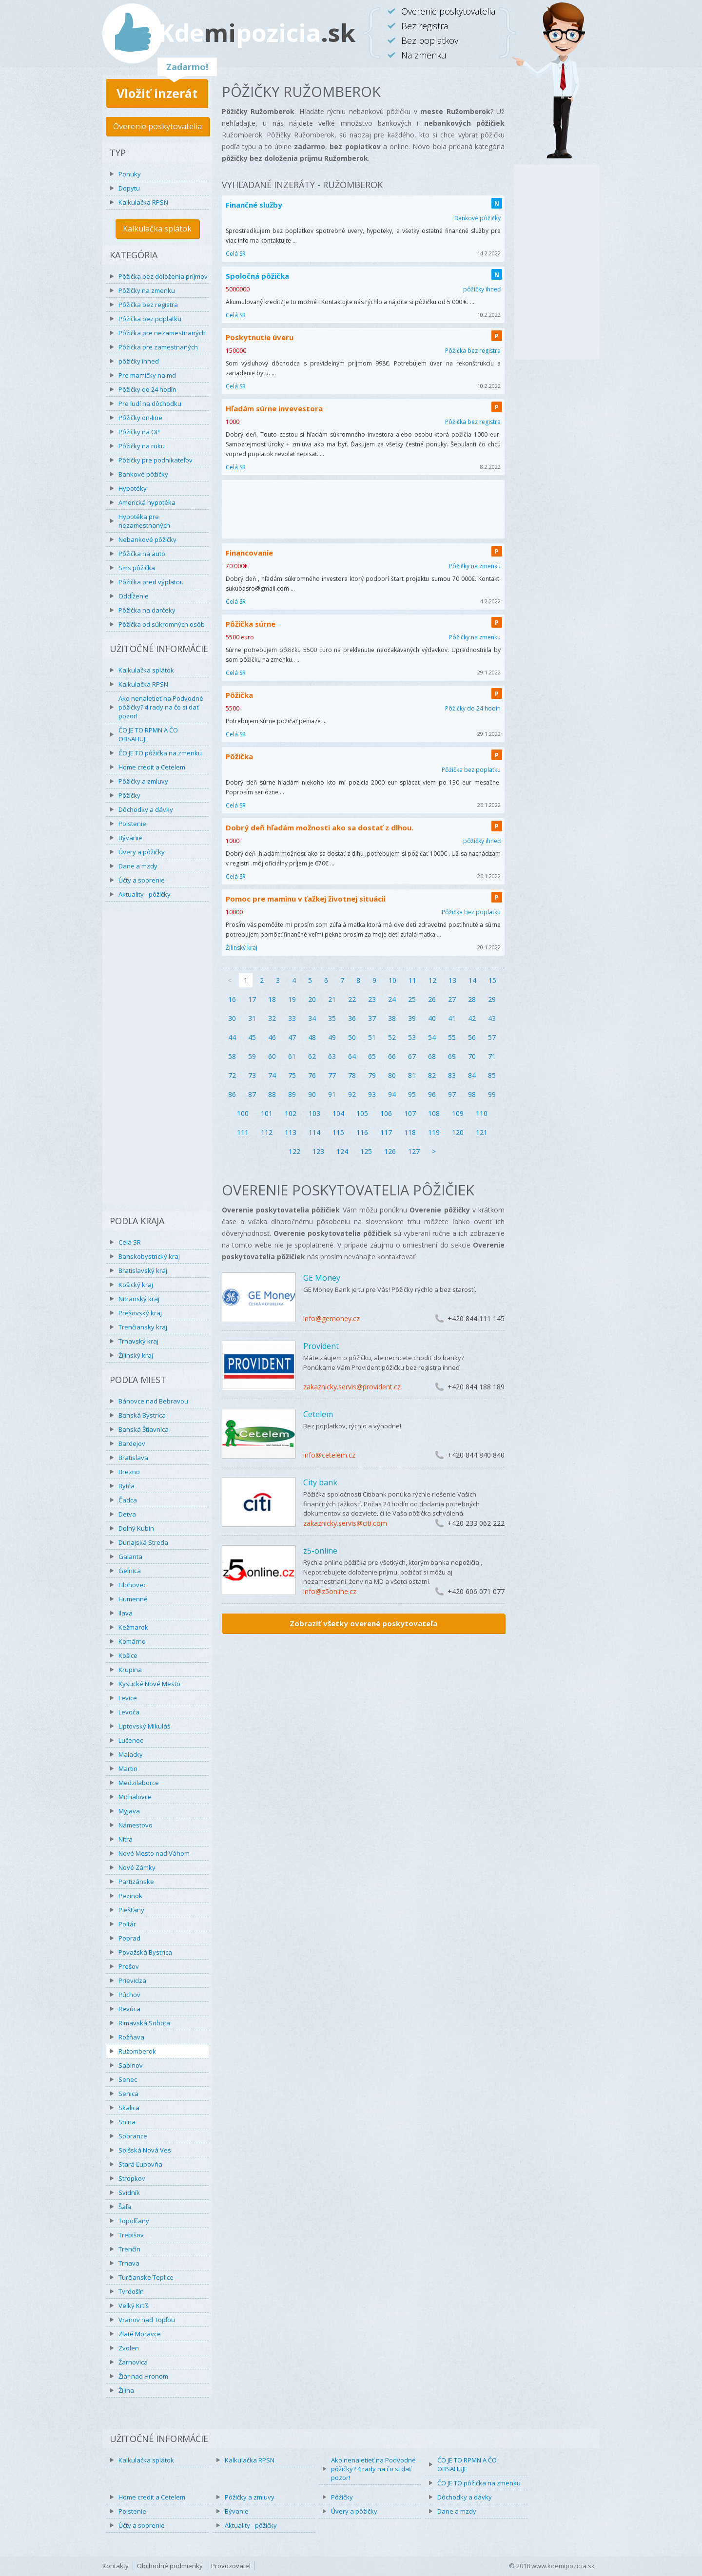 Image resolution: width=702 pixels, height=2576 pixels. Describe the element at coordinates (352, 1018) in the screenshot. I see `36` at that location.